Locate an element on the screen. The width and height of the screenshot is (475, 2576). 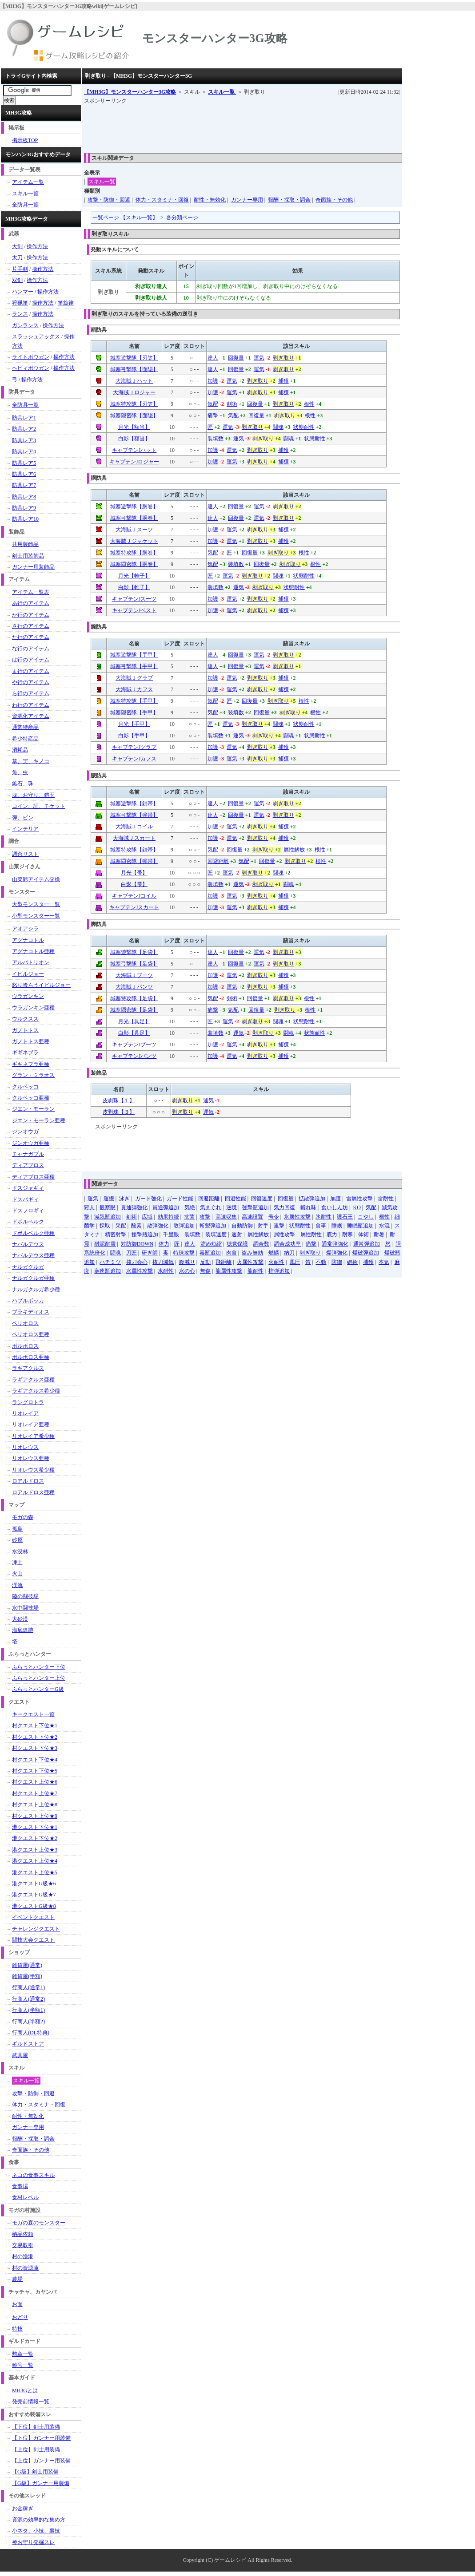
各分類ページ is located at coordinates (182, 217).